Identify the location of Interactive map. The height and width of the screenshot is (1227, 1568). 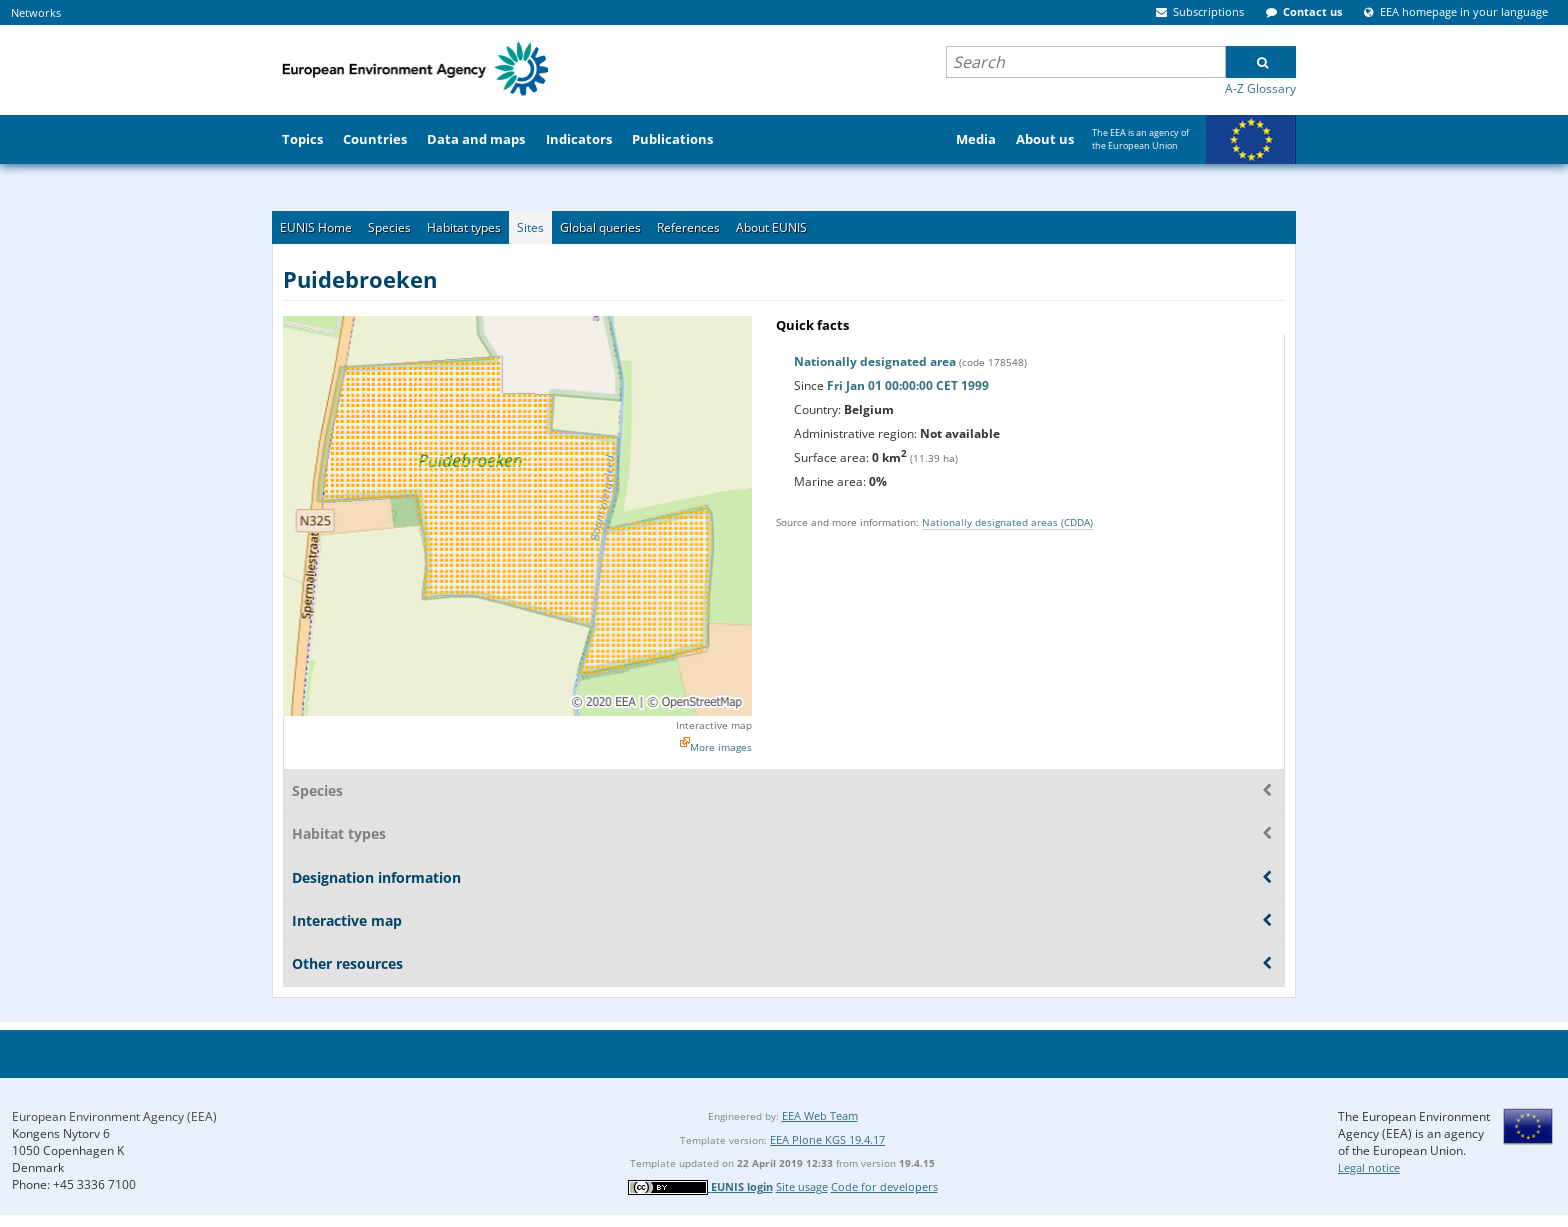
(714, 725).